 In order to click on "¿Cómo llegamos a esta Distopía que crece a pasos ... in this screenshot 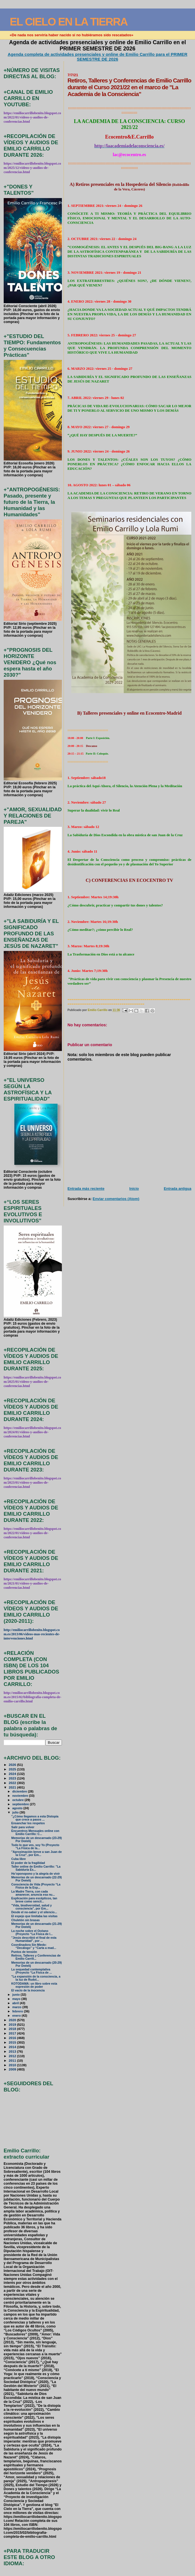, I will do `click(34, 1818)`.